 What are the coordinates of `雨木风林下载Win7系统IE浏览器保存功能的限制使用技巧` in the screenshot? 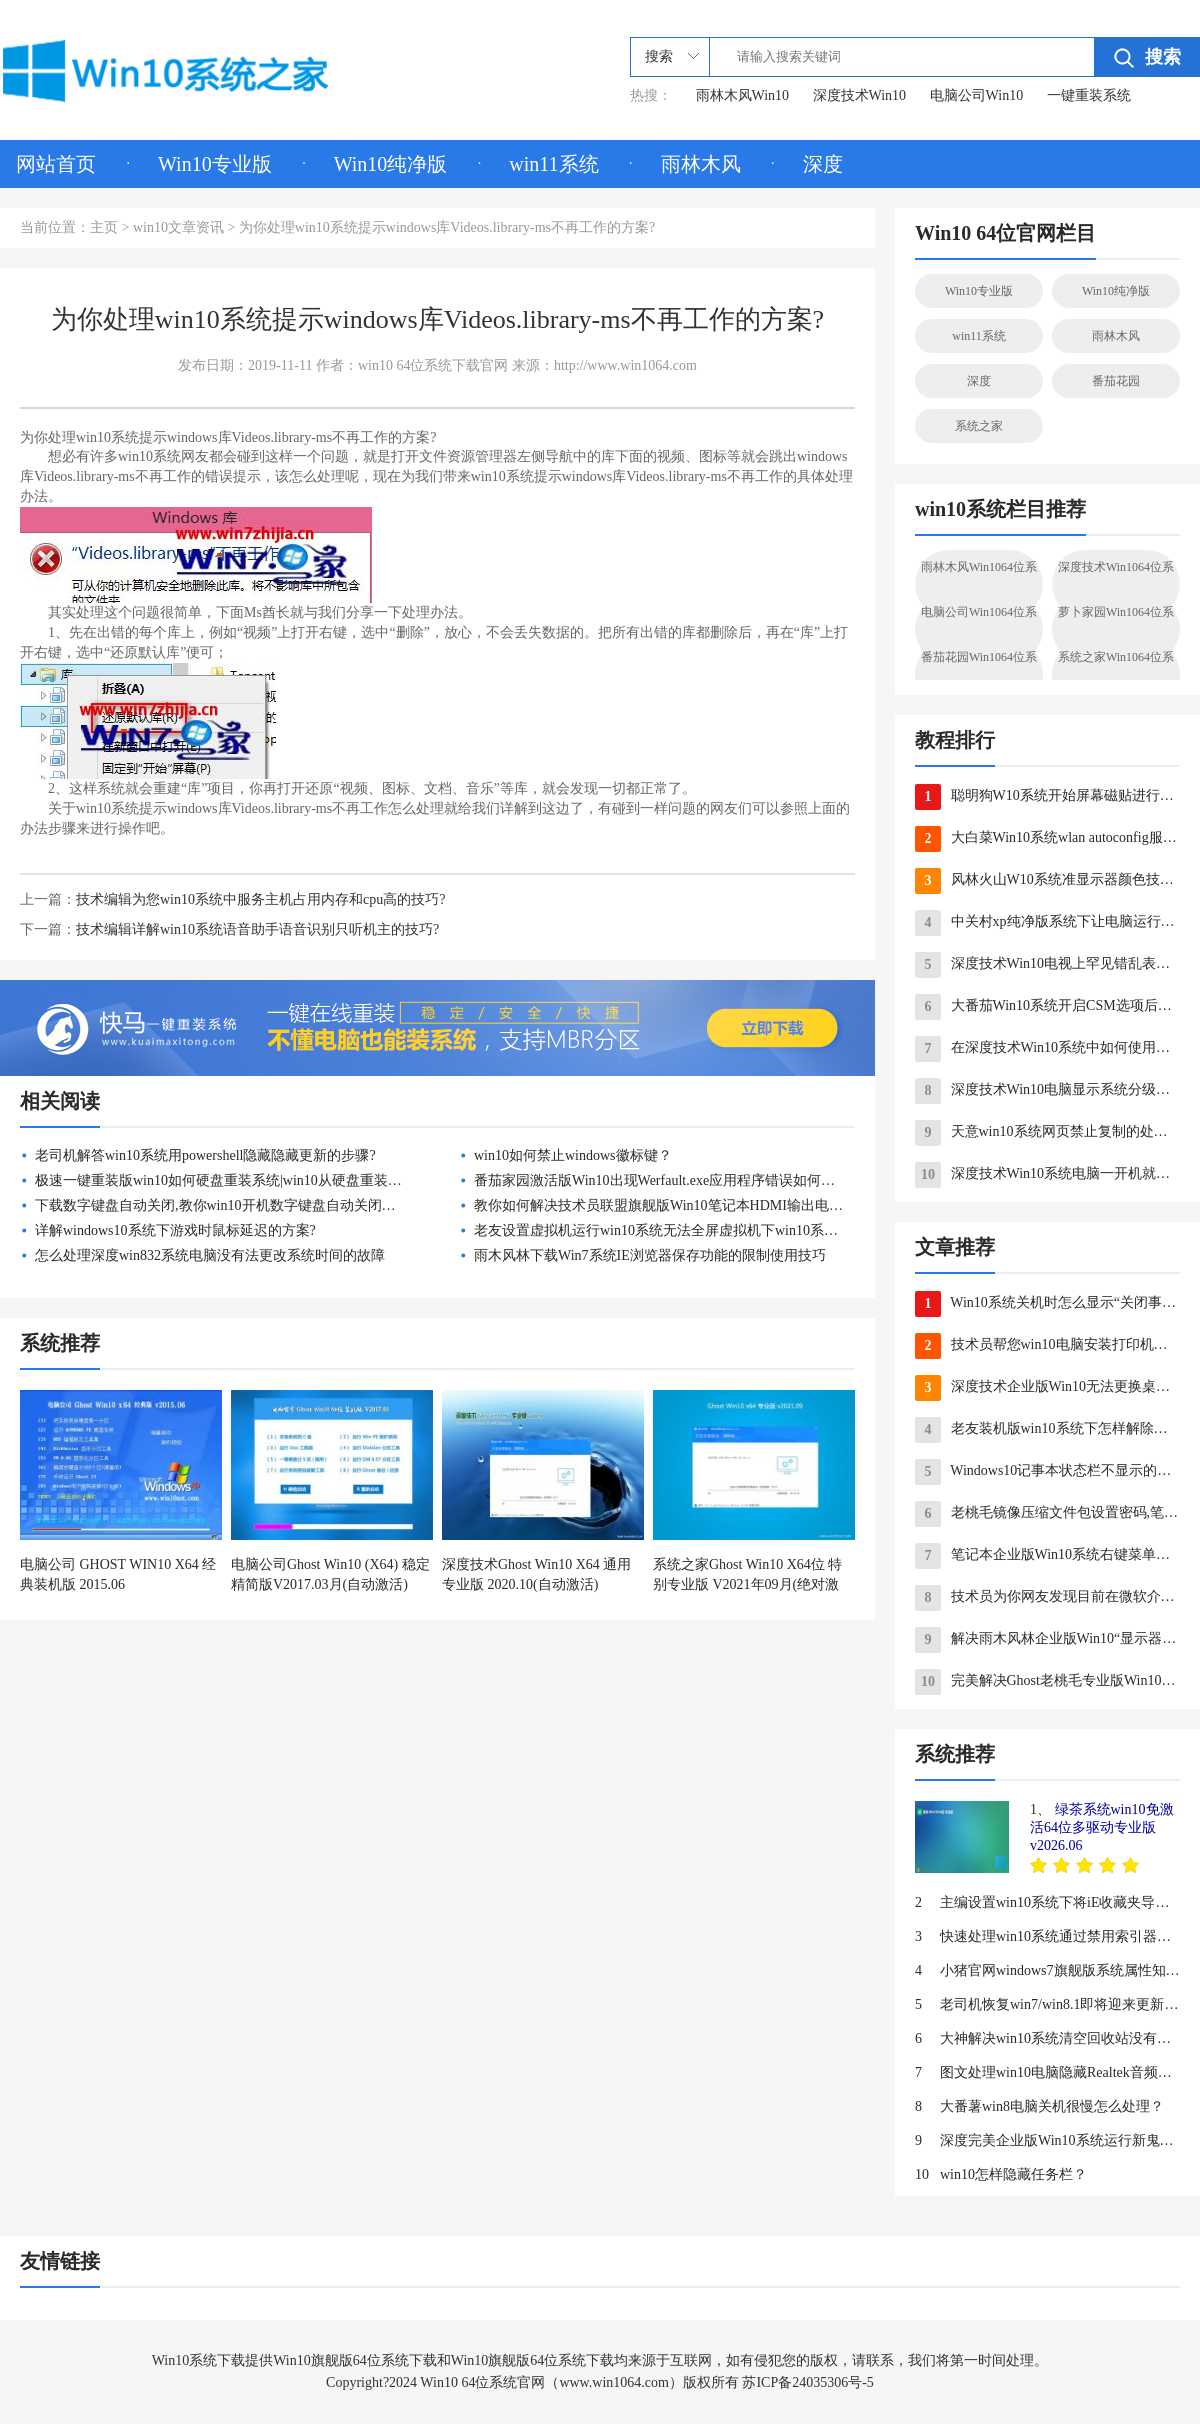 It's located at (650, 1255).